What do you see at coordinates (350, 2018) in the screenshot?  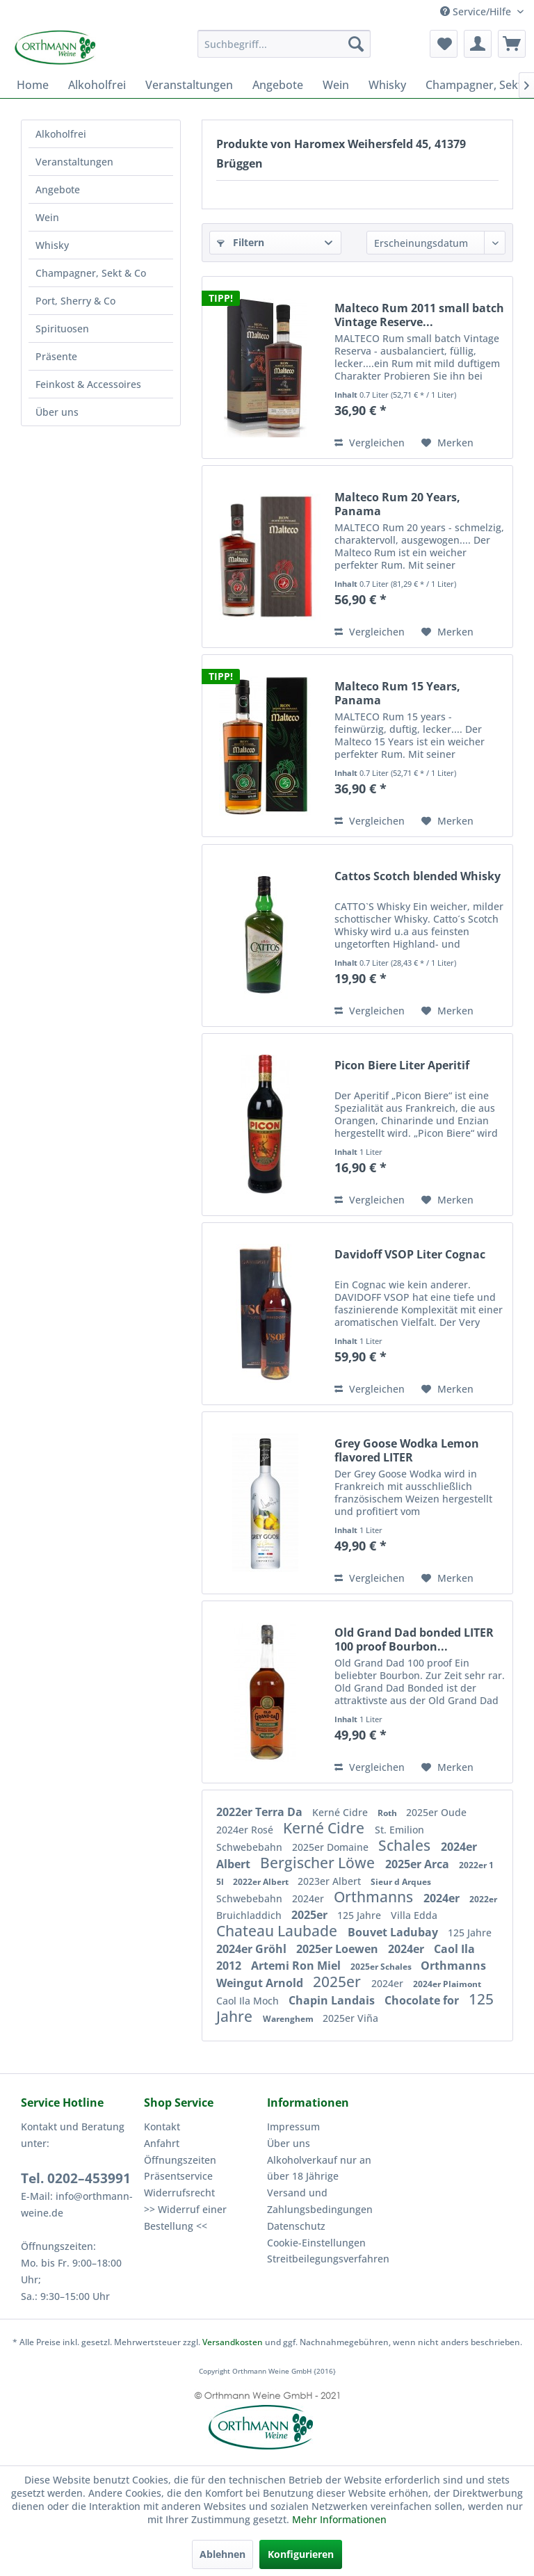 I see `2025er Viña` at bounding box center [350, 2018].